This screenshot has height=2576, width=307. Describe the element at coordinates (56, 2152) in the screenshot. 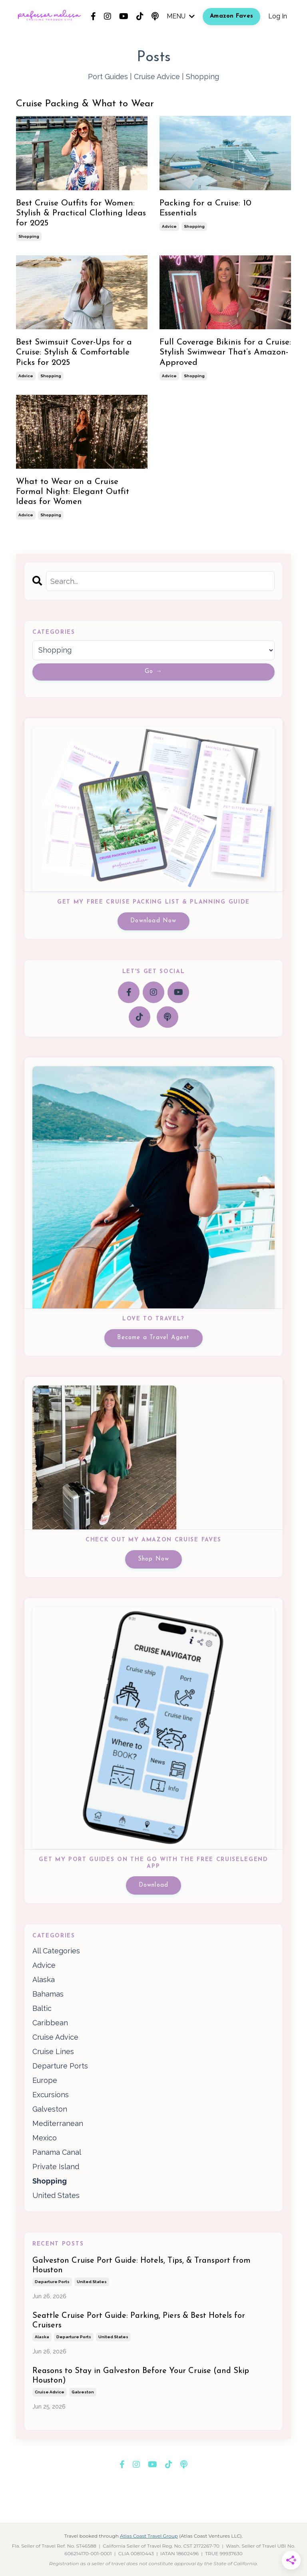

I see `panama canal` at that location.